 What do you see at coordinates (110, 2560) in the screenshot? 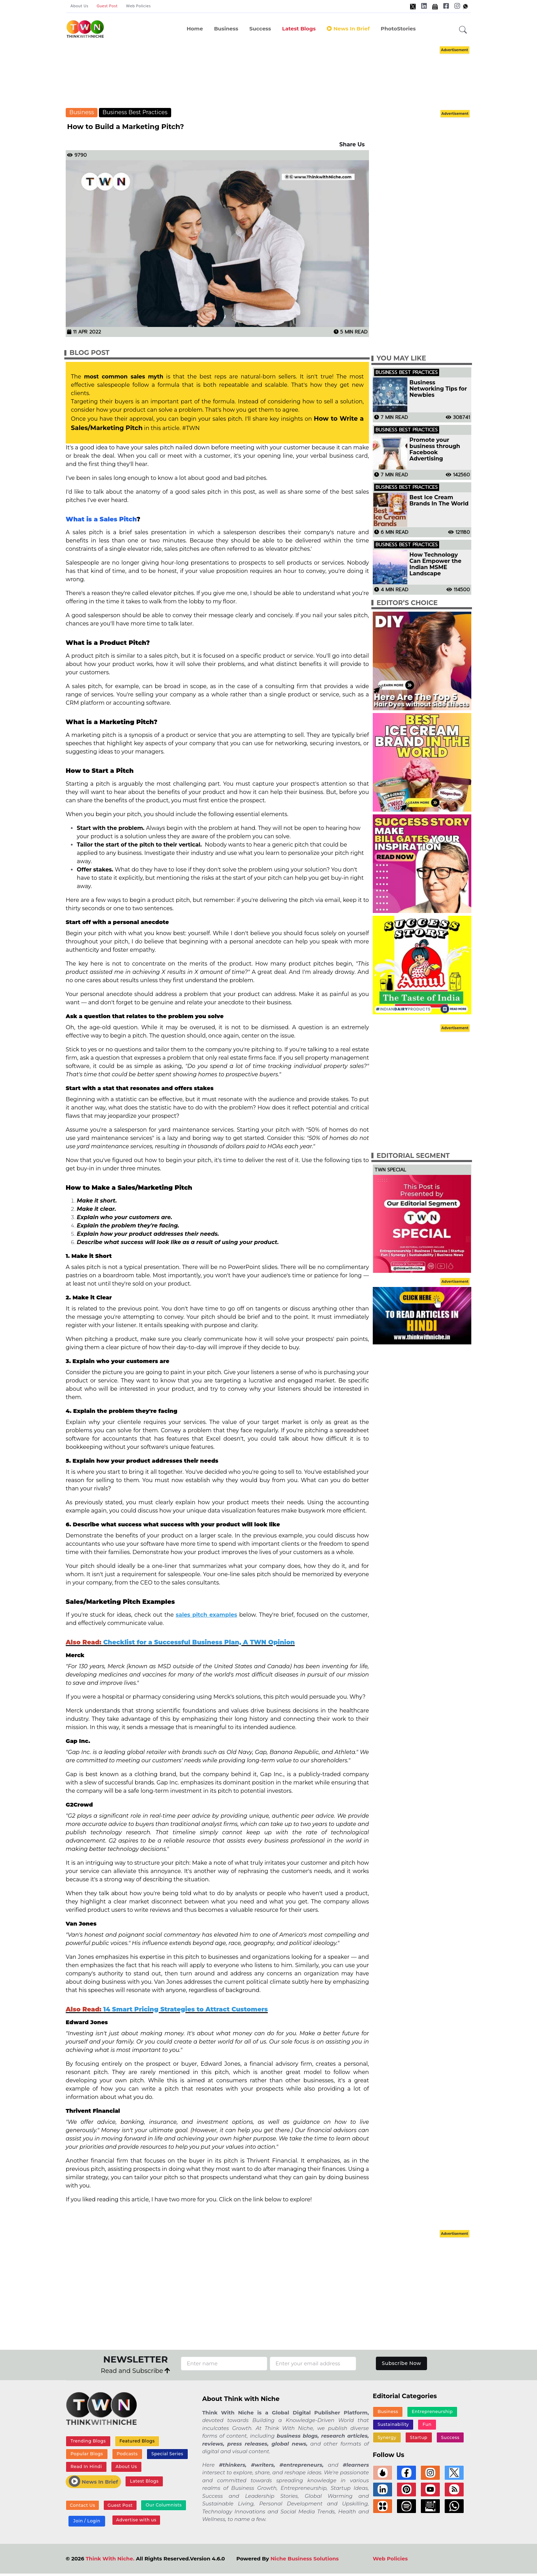
I see `Think With Niche.` at bounding box center [110, 2560].